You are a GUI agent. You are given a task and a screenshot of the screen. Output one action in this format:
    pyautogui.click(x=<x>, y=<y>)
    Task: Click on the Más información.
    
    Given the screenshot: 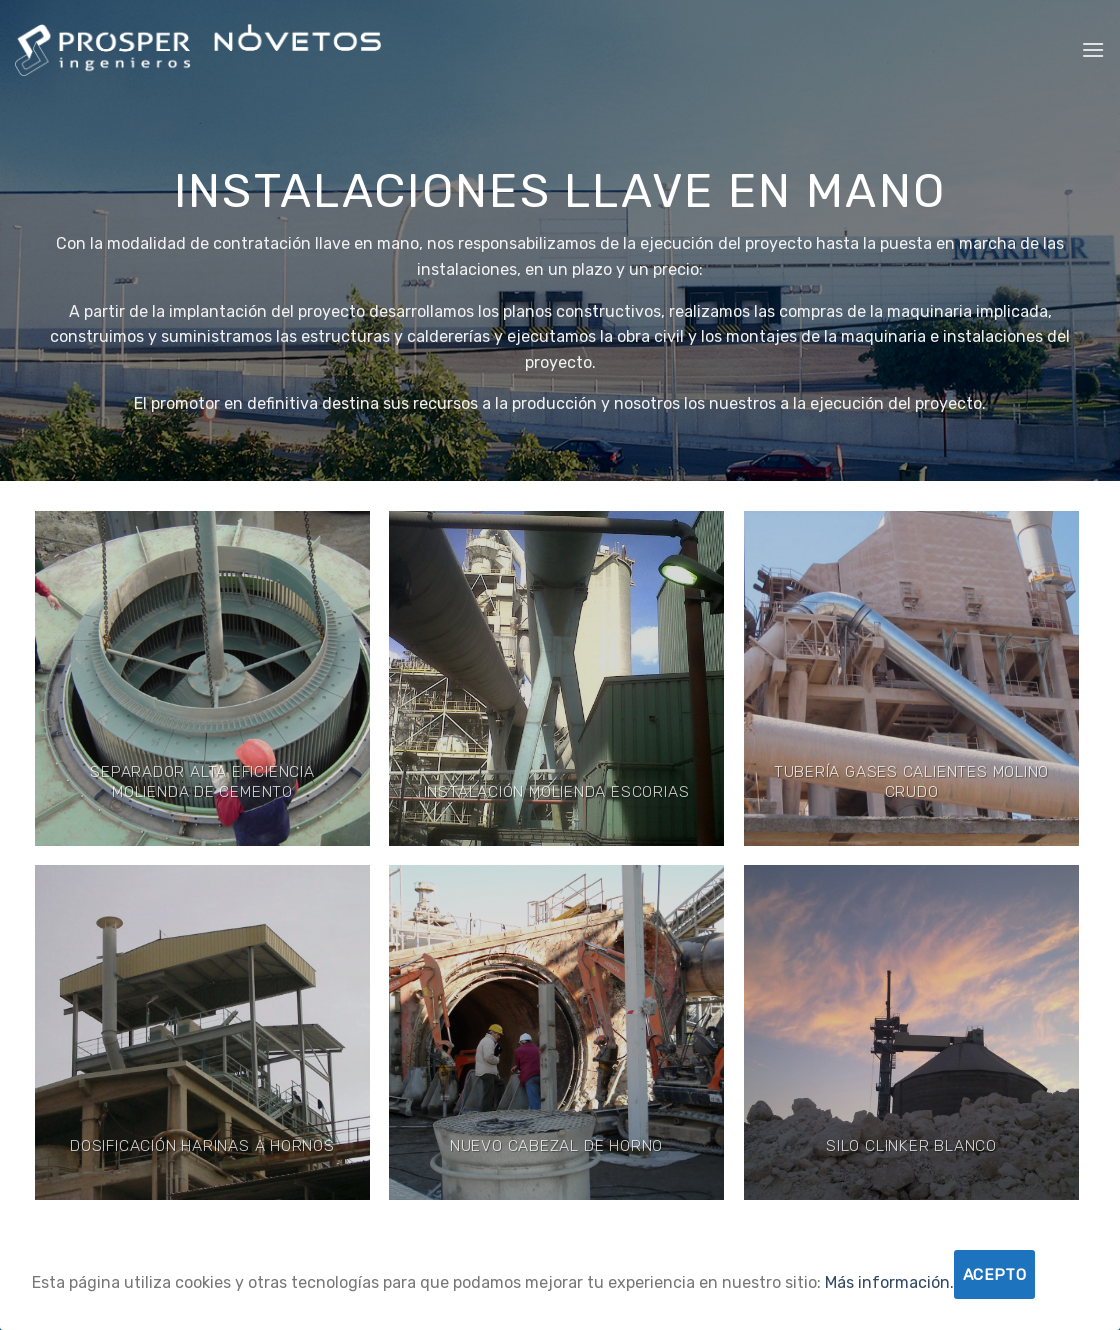 What is the action you would take?
    pyautogui.click(x=889, y=1282)
    